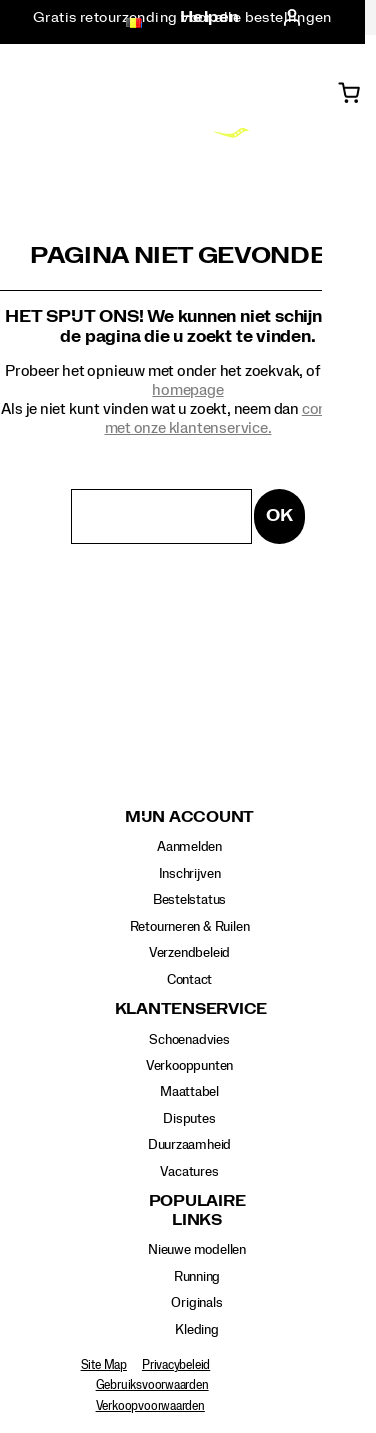 This screenshot has height=1433, width=376. What do you see at coordinates (189, 1145) in the screenshot?
I see `Duurzaamheid` at bounding box center [189, 1145].